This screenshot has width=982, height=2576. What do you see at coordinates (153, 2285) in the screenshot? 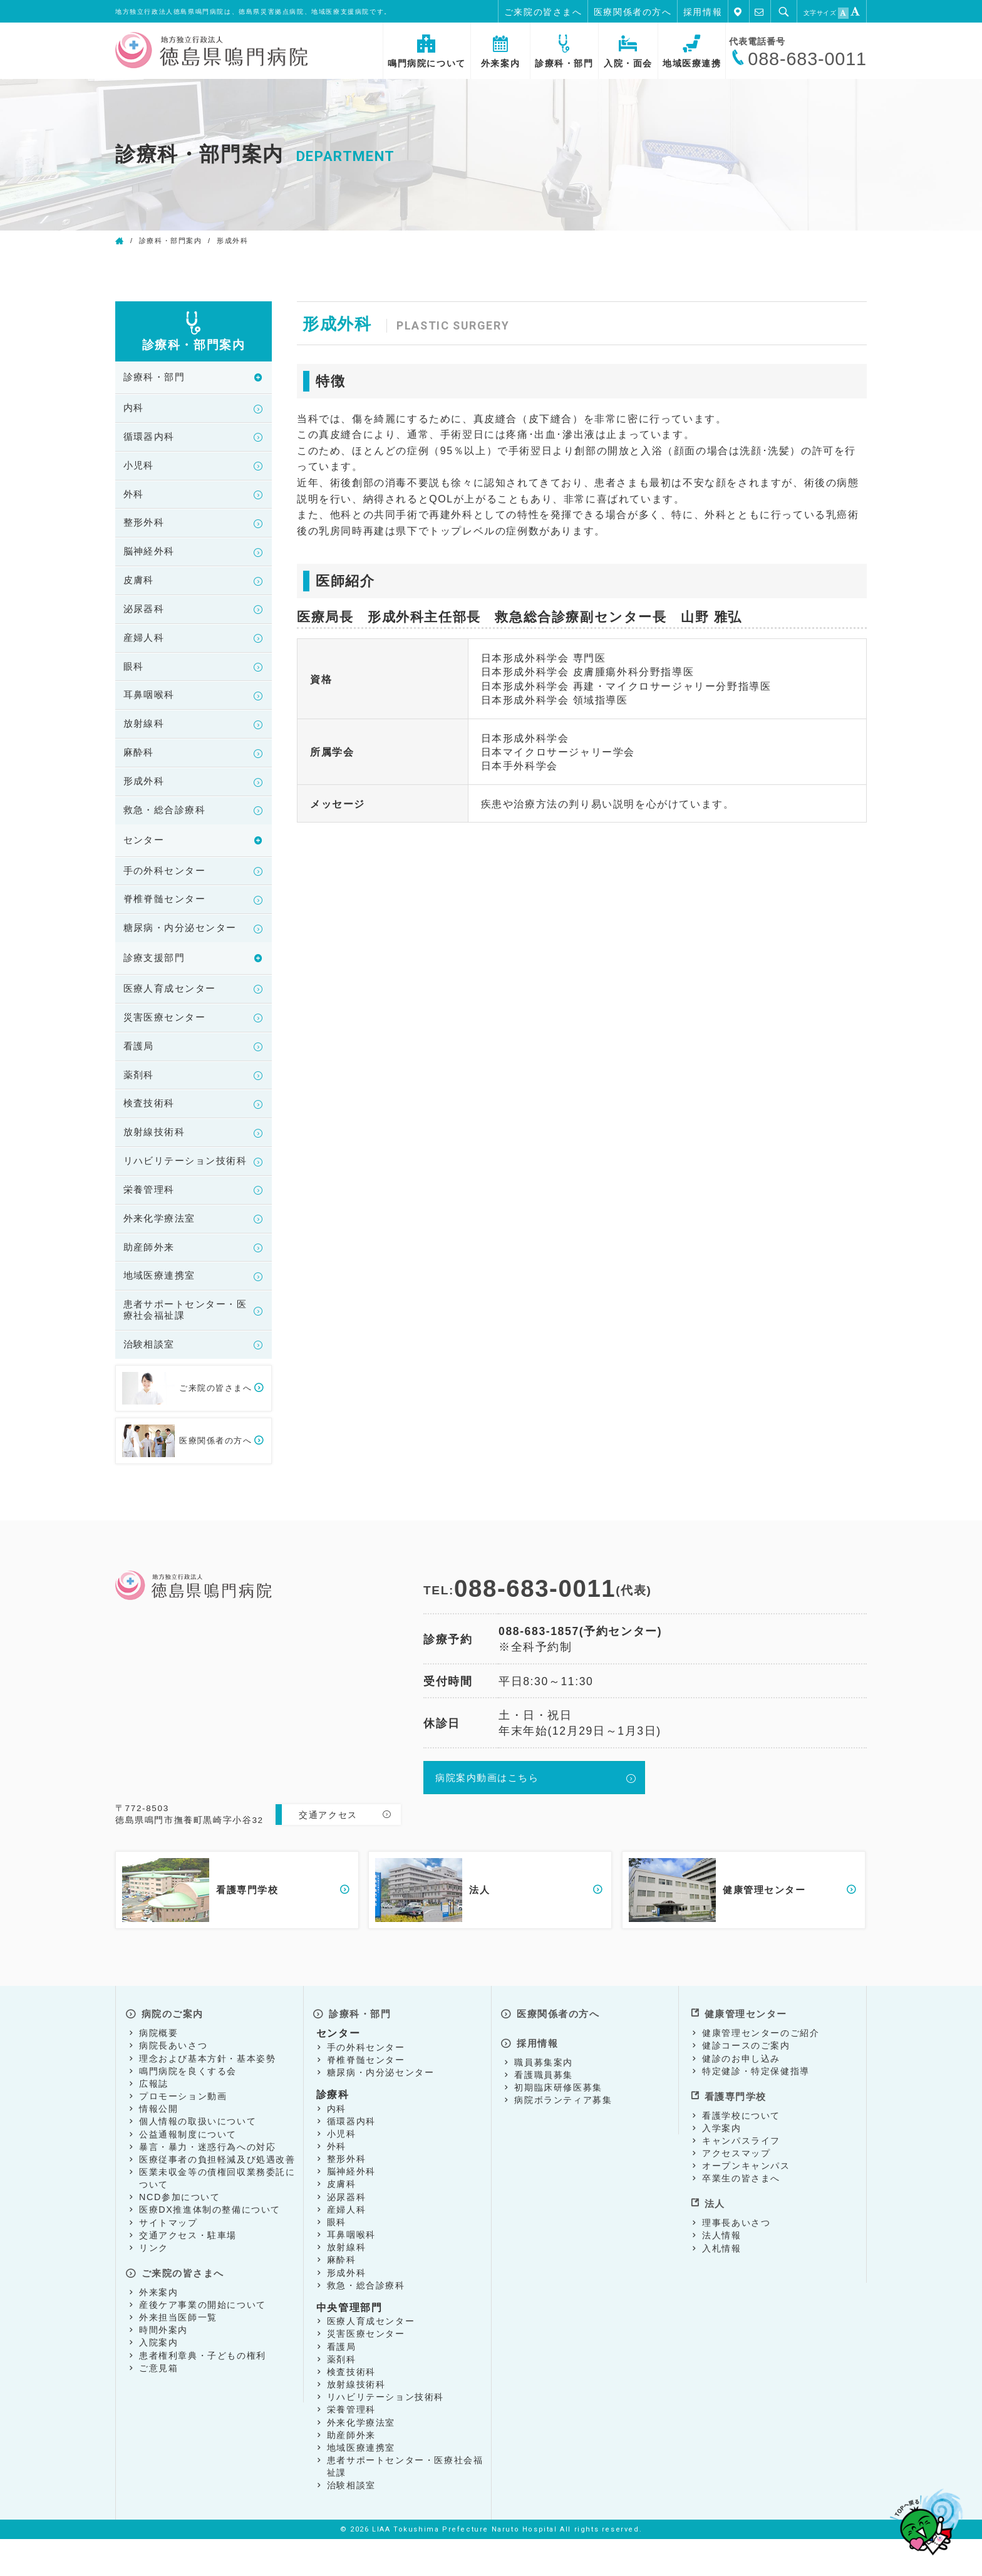
I see `リンク` at bounding box center [153, 2285].